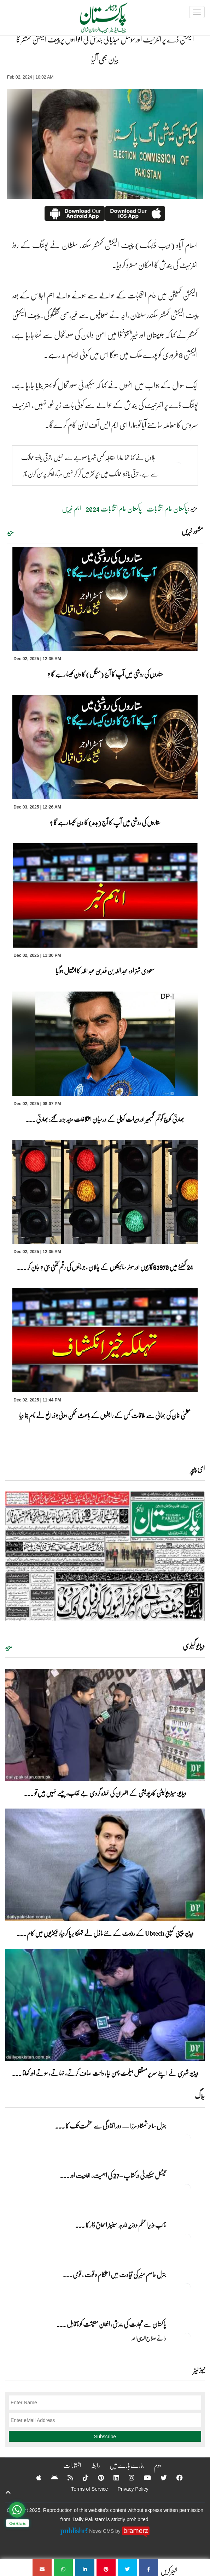  What do you see at coordinates (81, 2477) in the screenshot?
I see `[Tiktok]` at bounding box center [81, 2477].